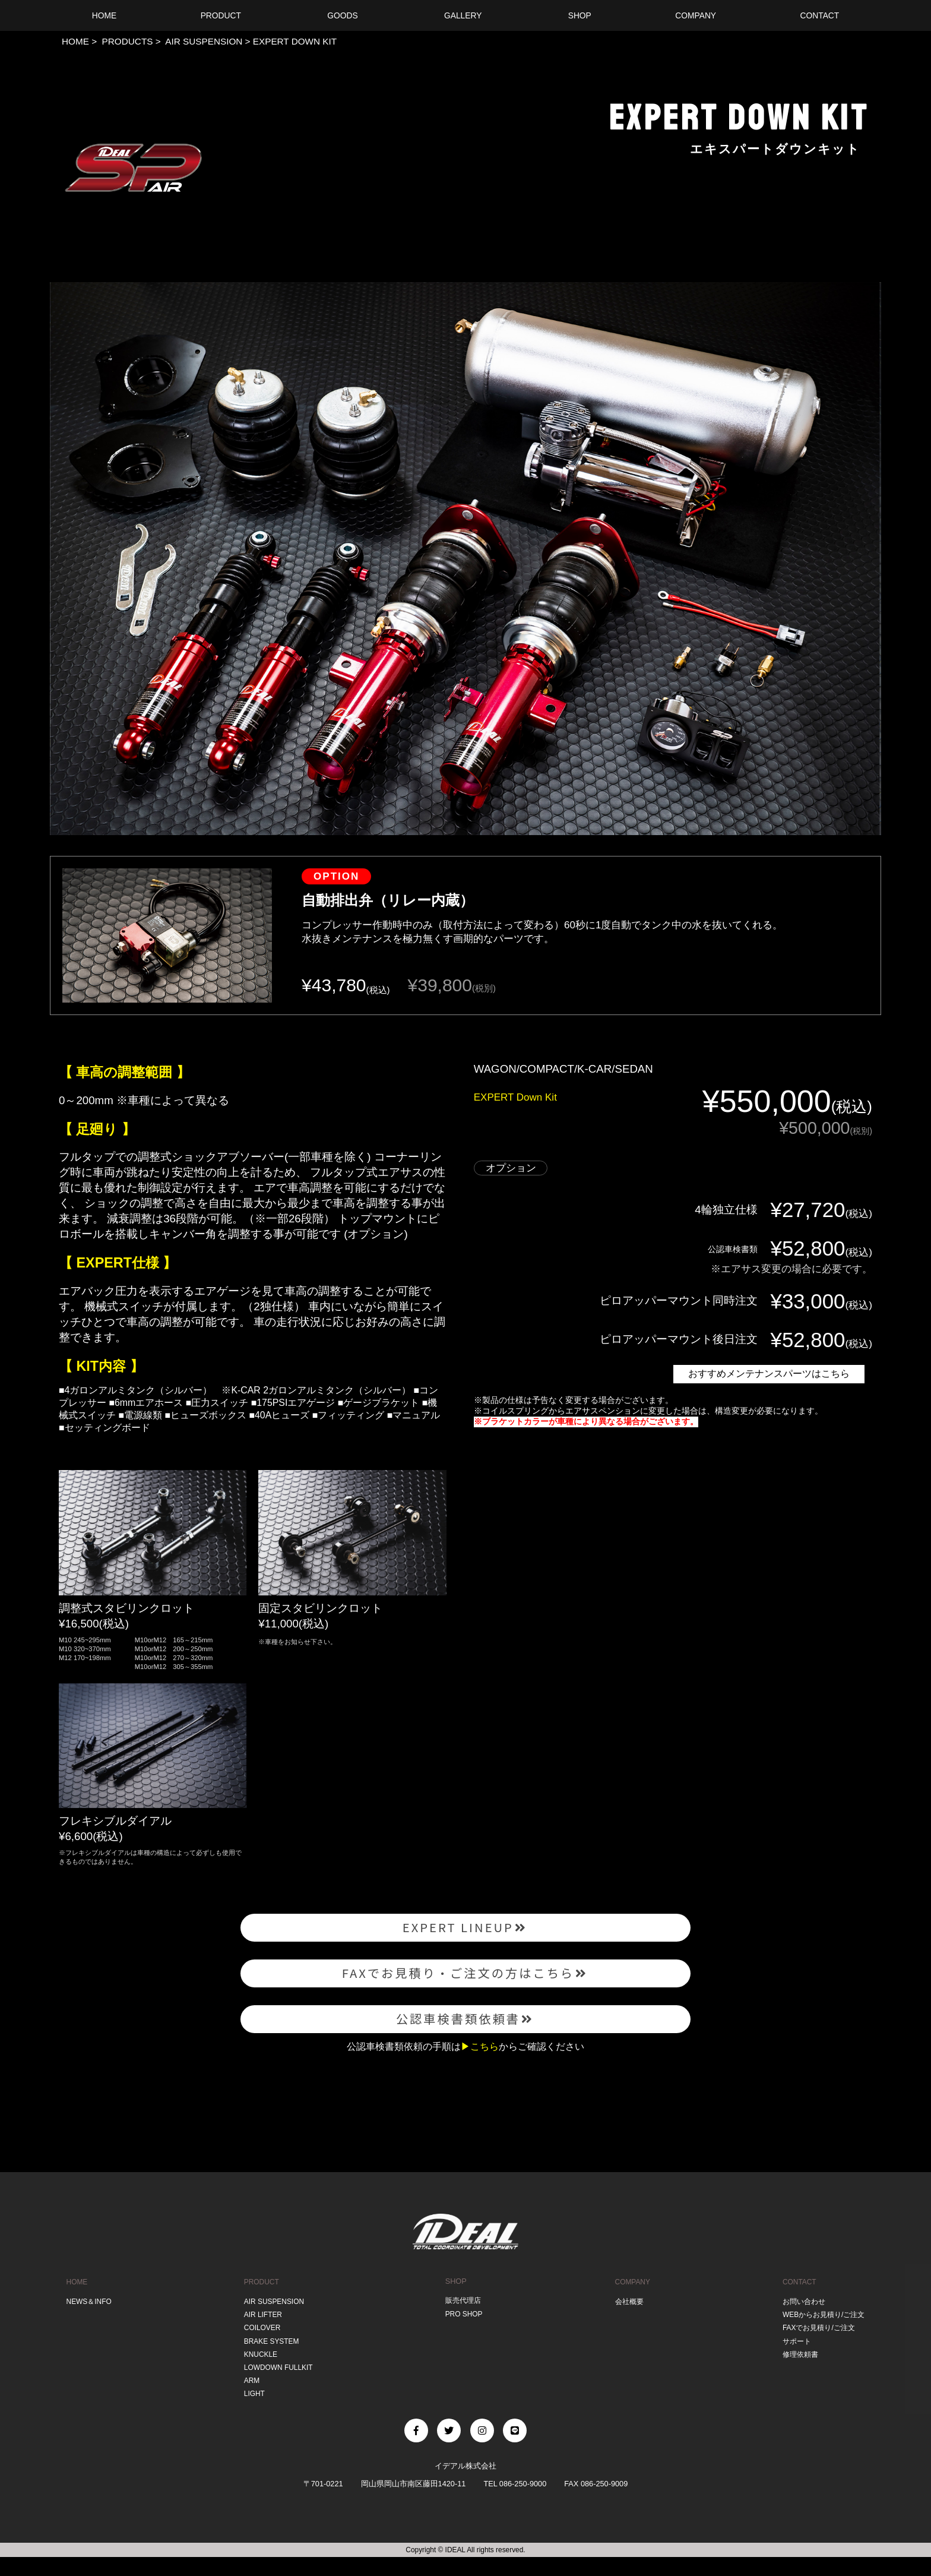 The image size is (931, 2576). I want to click on NEWS＆INFO, so click(88, 2326).